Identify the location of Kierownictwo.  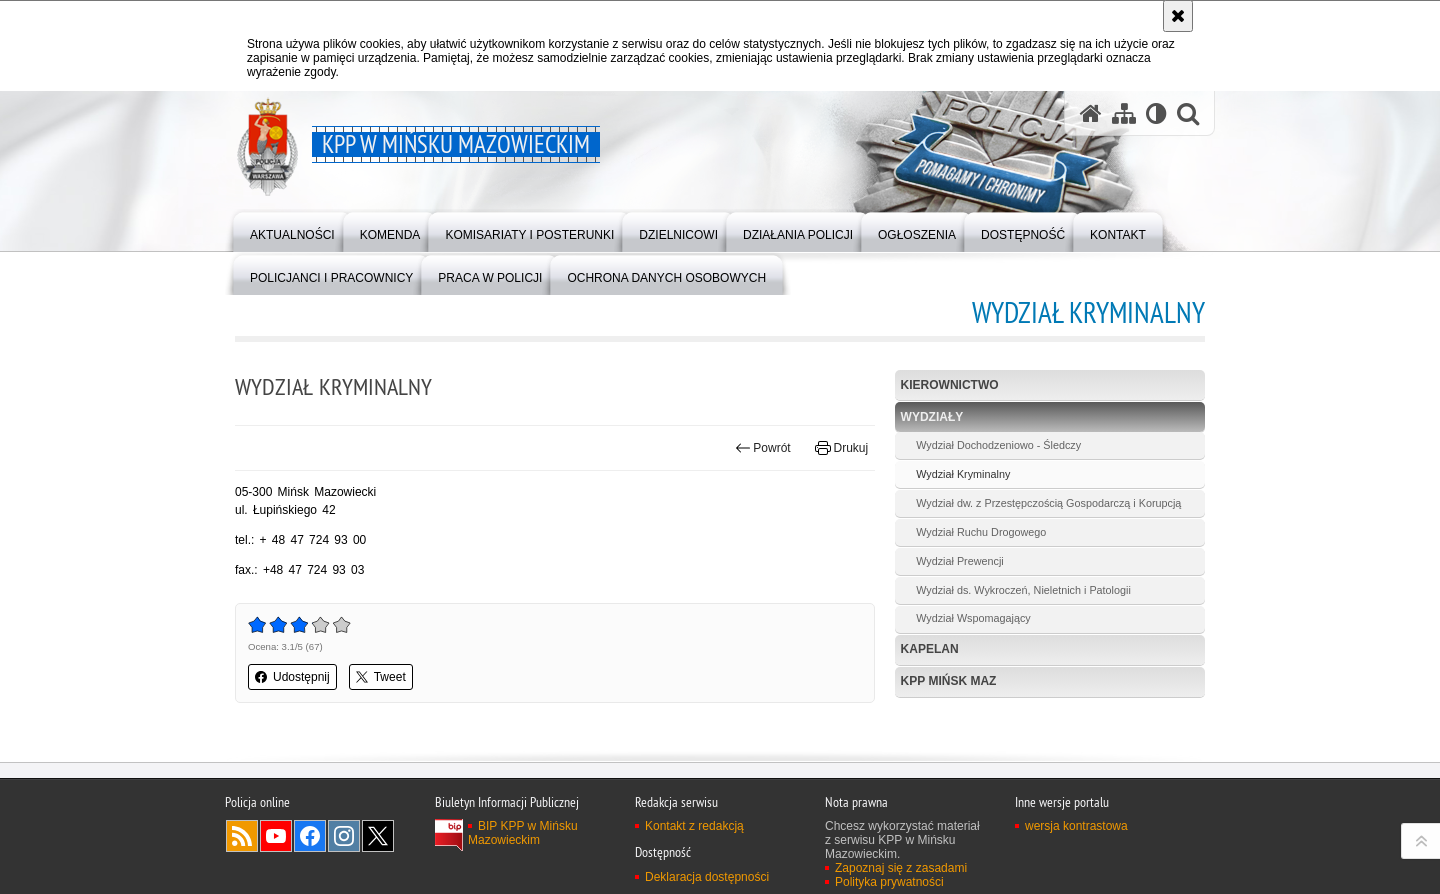
(950, 385).